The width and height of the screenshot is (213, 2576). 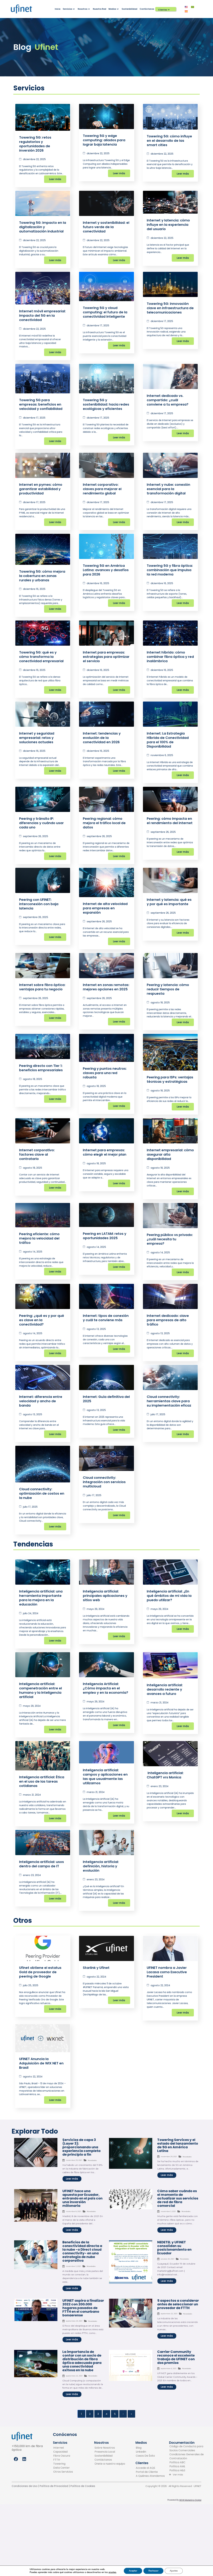 What do you see at coordinates (187, 2526) in the screenshot?
I see `[Condiciones Generales de Contratación]` at bounding box center [187, 2526].